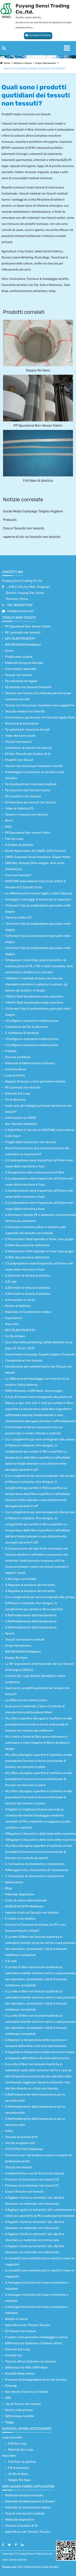 This screenshot has width=76, height=2576. What do you see at coordinates (38, 857) in the screenshot?
I see `CMPC Acquista Tissue brasiliano, Diaper Maker` at bounding box center [38, 857].